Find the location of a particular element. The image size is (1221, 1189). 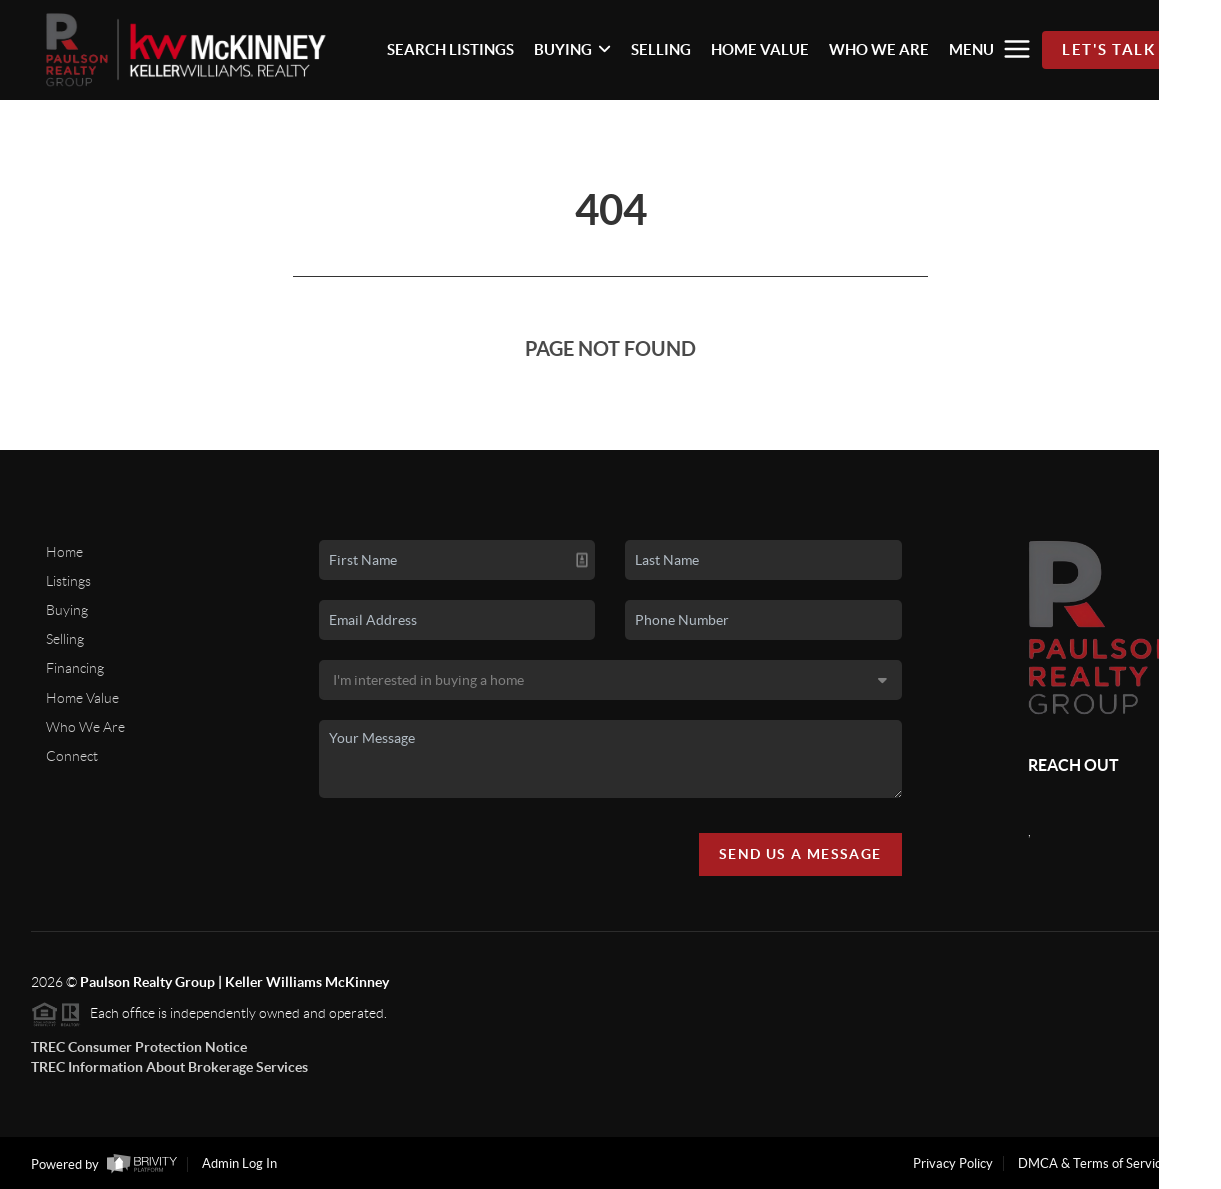

Privacy Policy is located at coordinates (953, 1163).